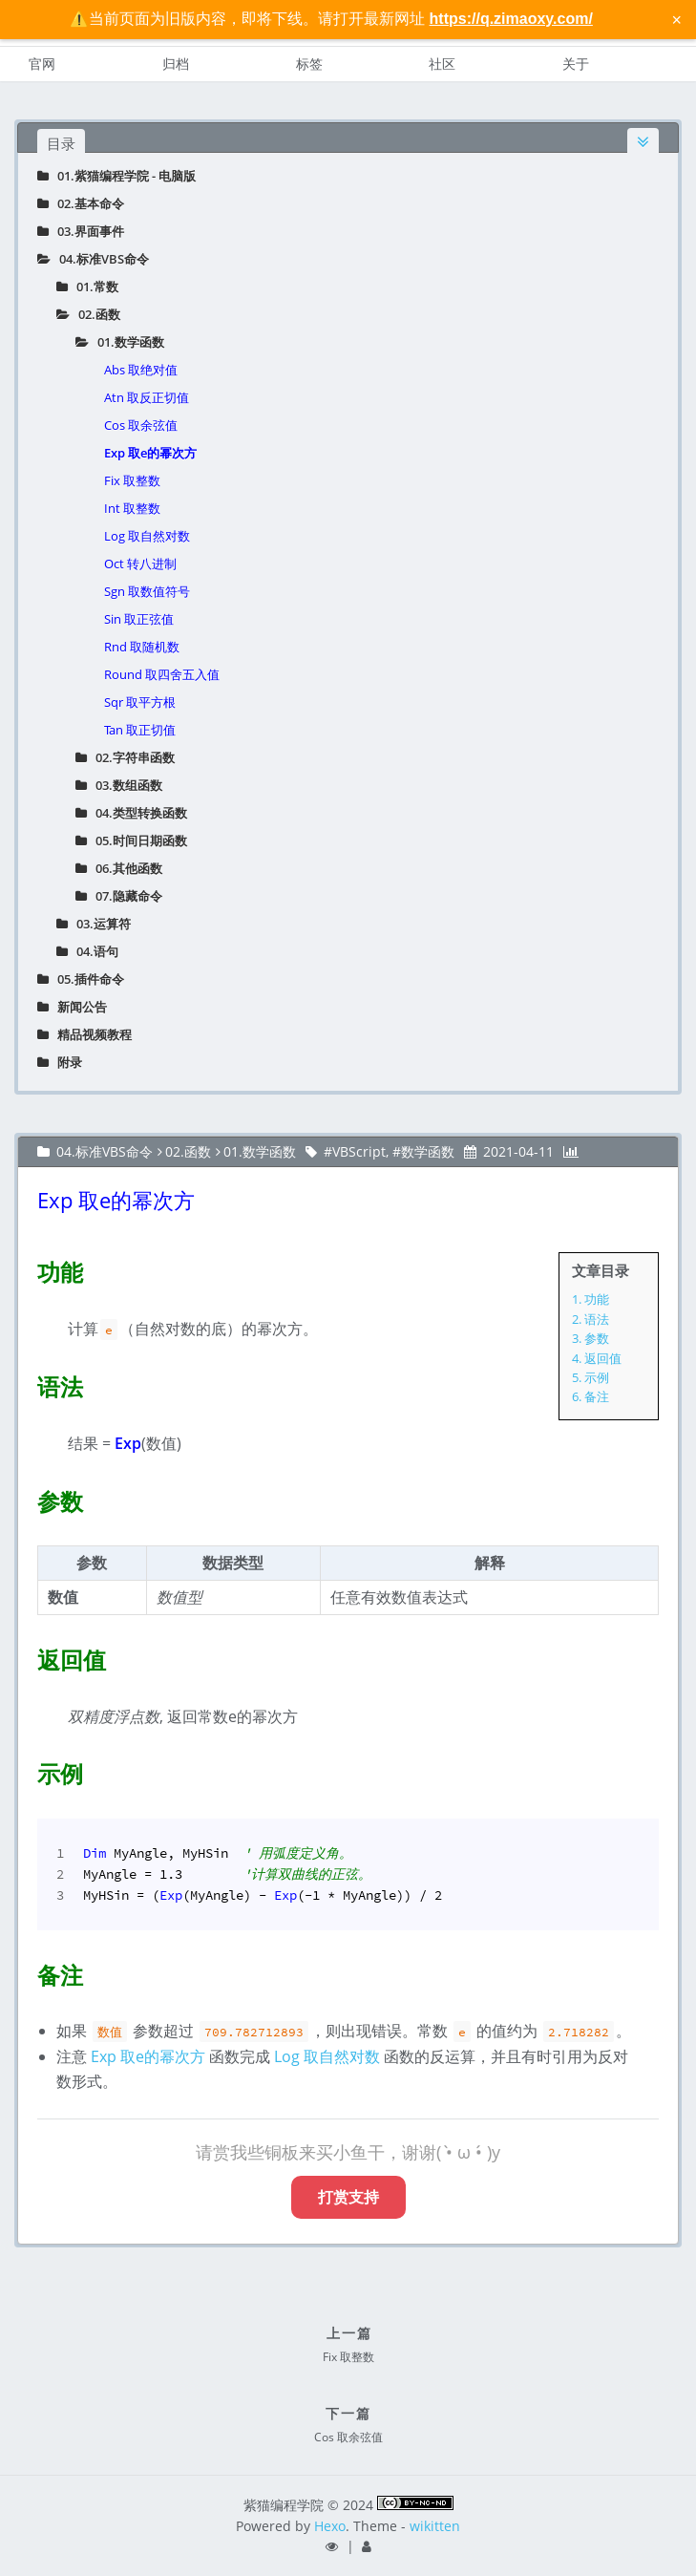  Describe the element at coordinates (42, 63) in the screenshot. I see `官网` at that location.